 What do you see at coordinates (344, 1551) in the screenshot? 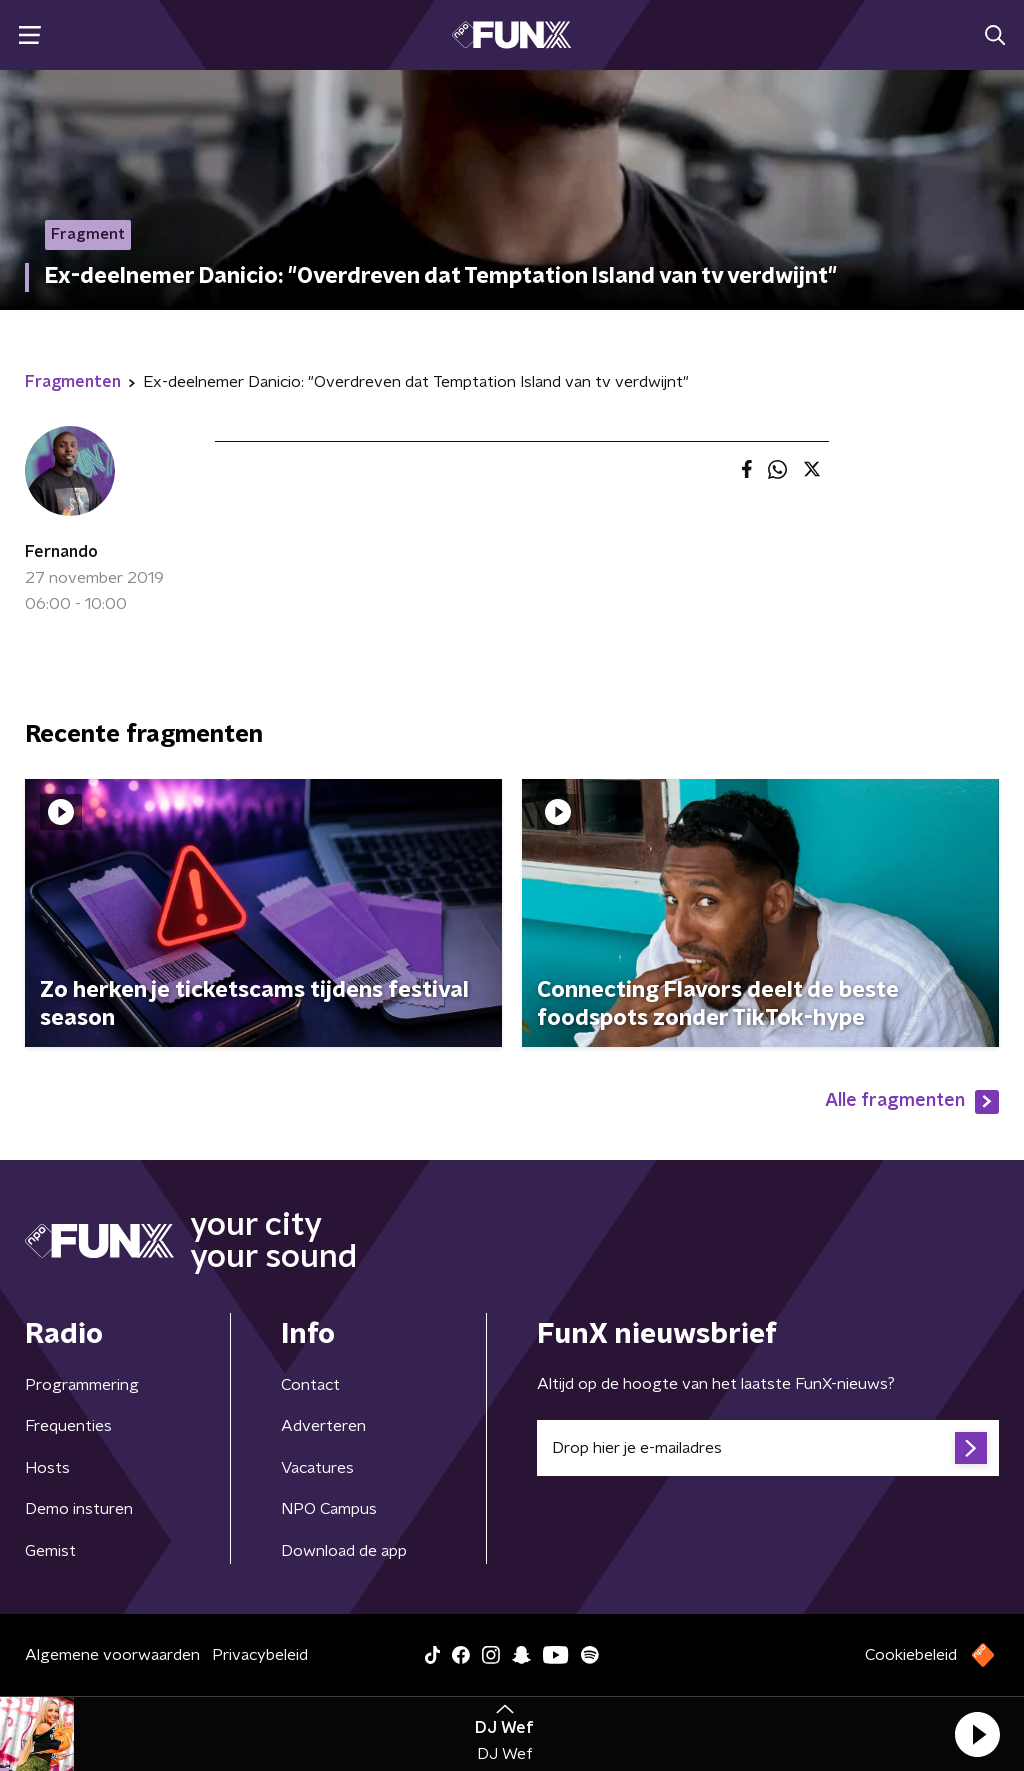
I see `Download de app` at bounding box center [344, 1551].